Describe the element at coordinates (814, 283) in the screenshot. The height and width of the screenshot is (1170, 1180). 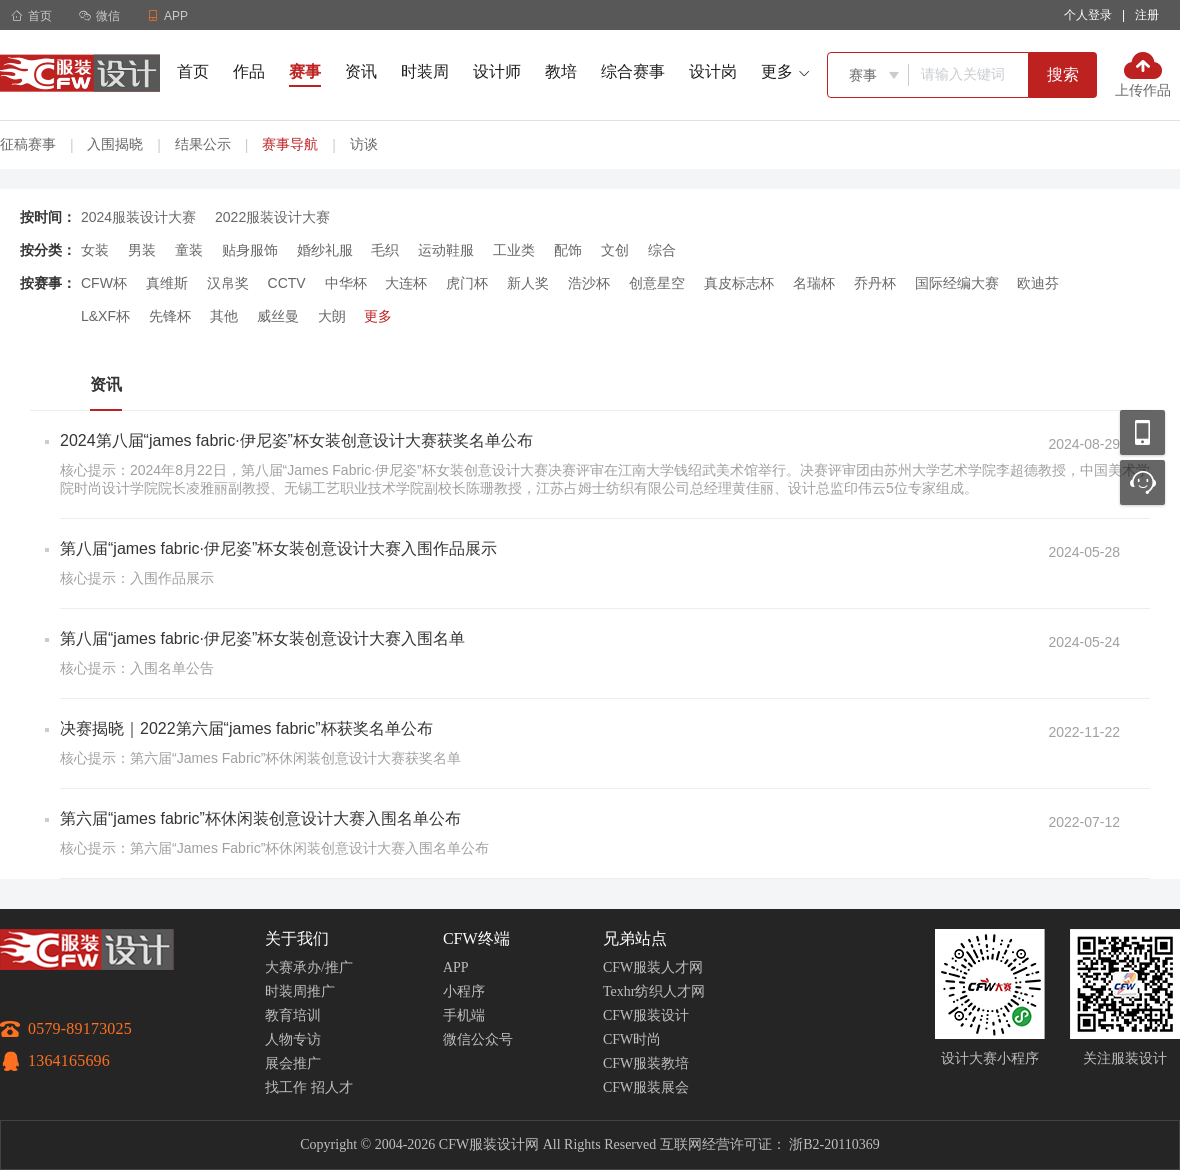
I see `名瑞杯` at that location.